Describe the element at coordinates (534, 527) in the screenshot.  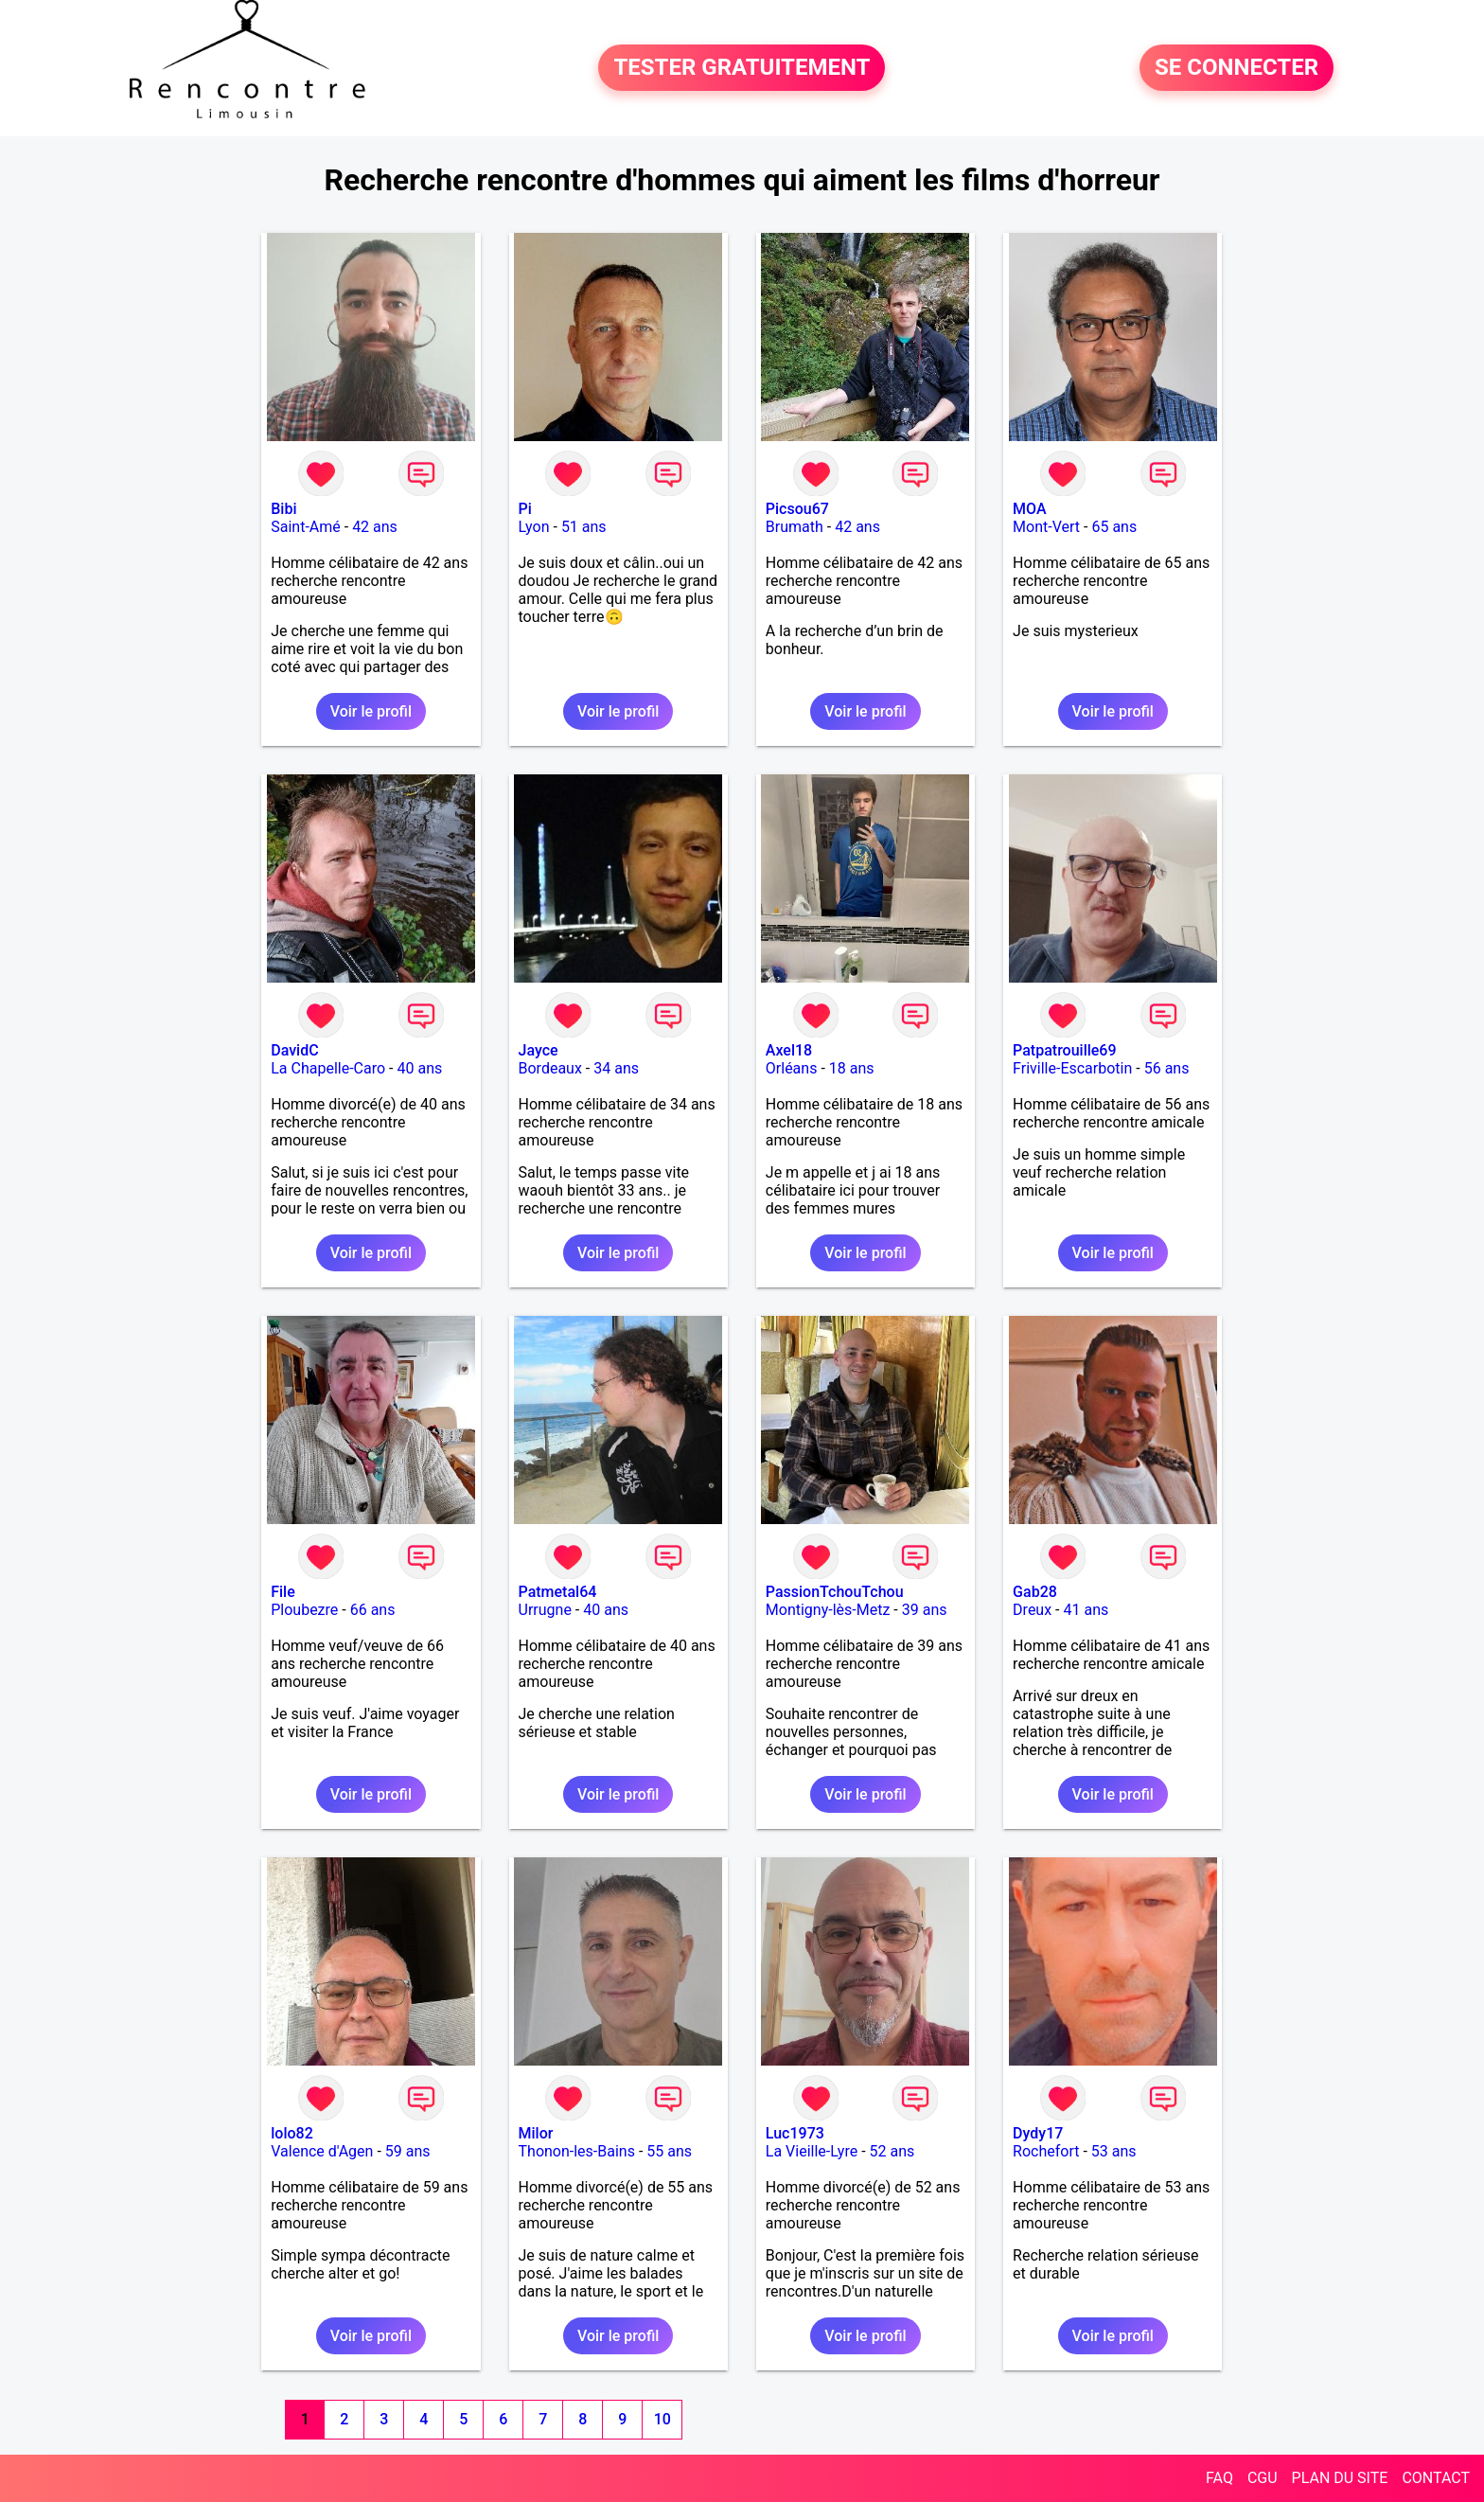
I see `Lyon` at that location.